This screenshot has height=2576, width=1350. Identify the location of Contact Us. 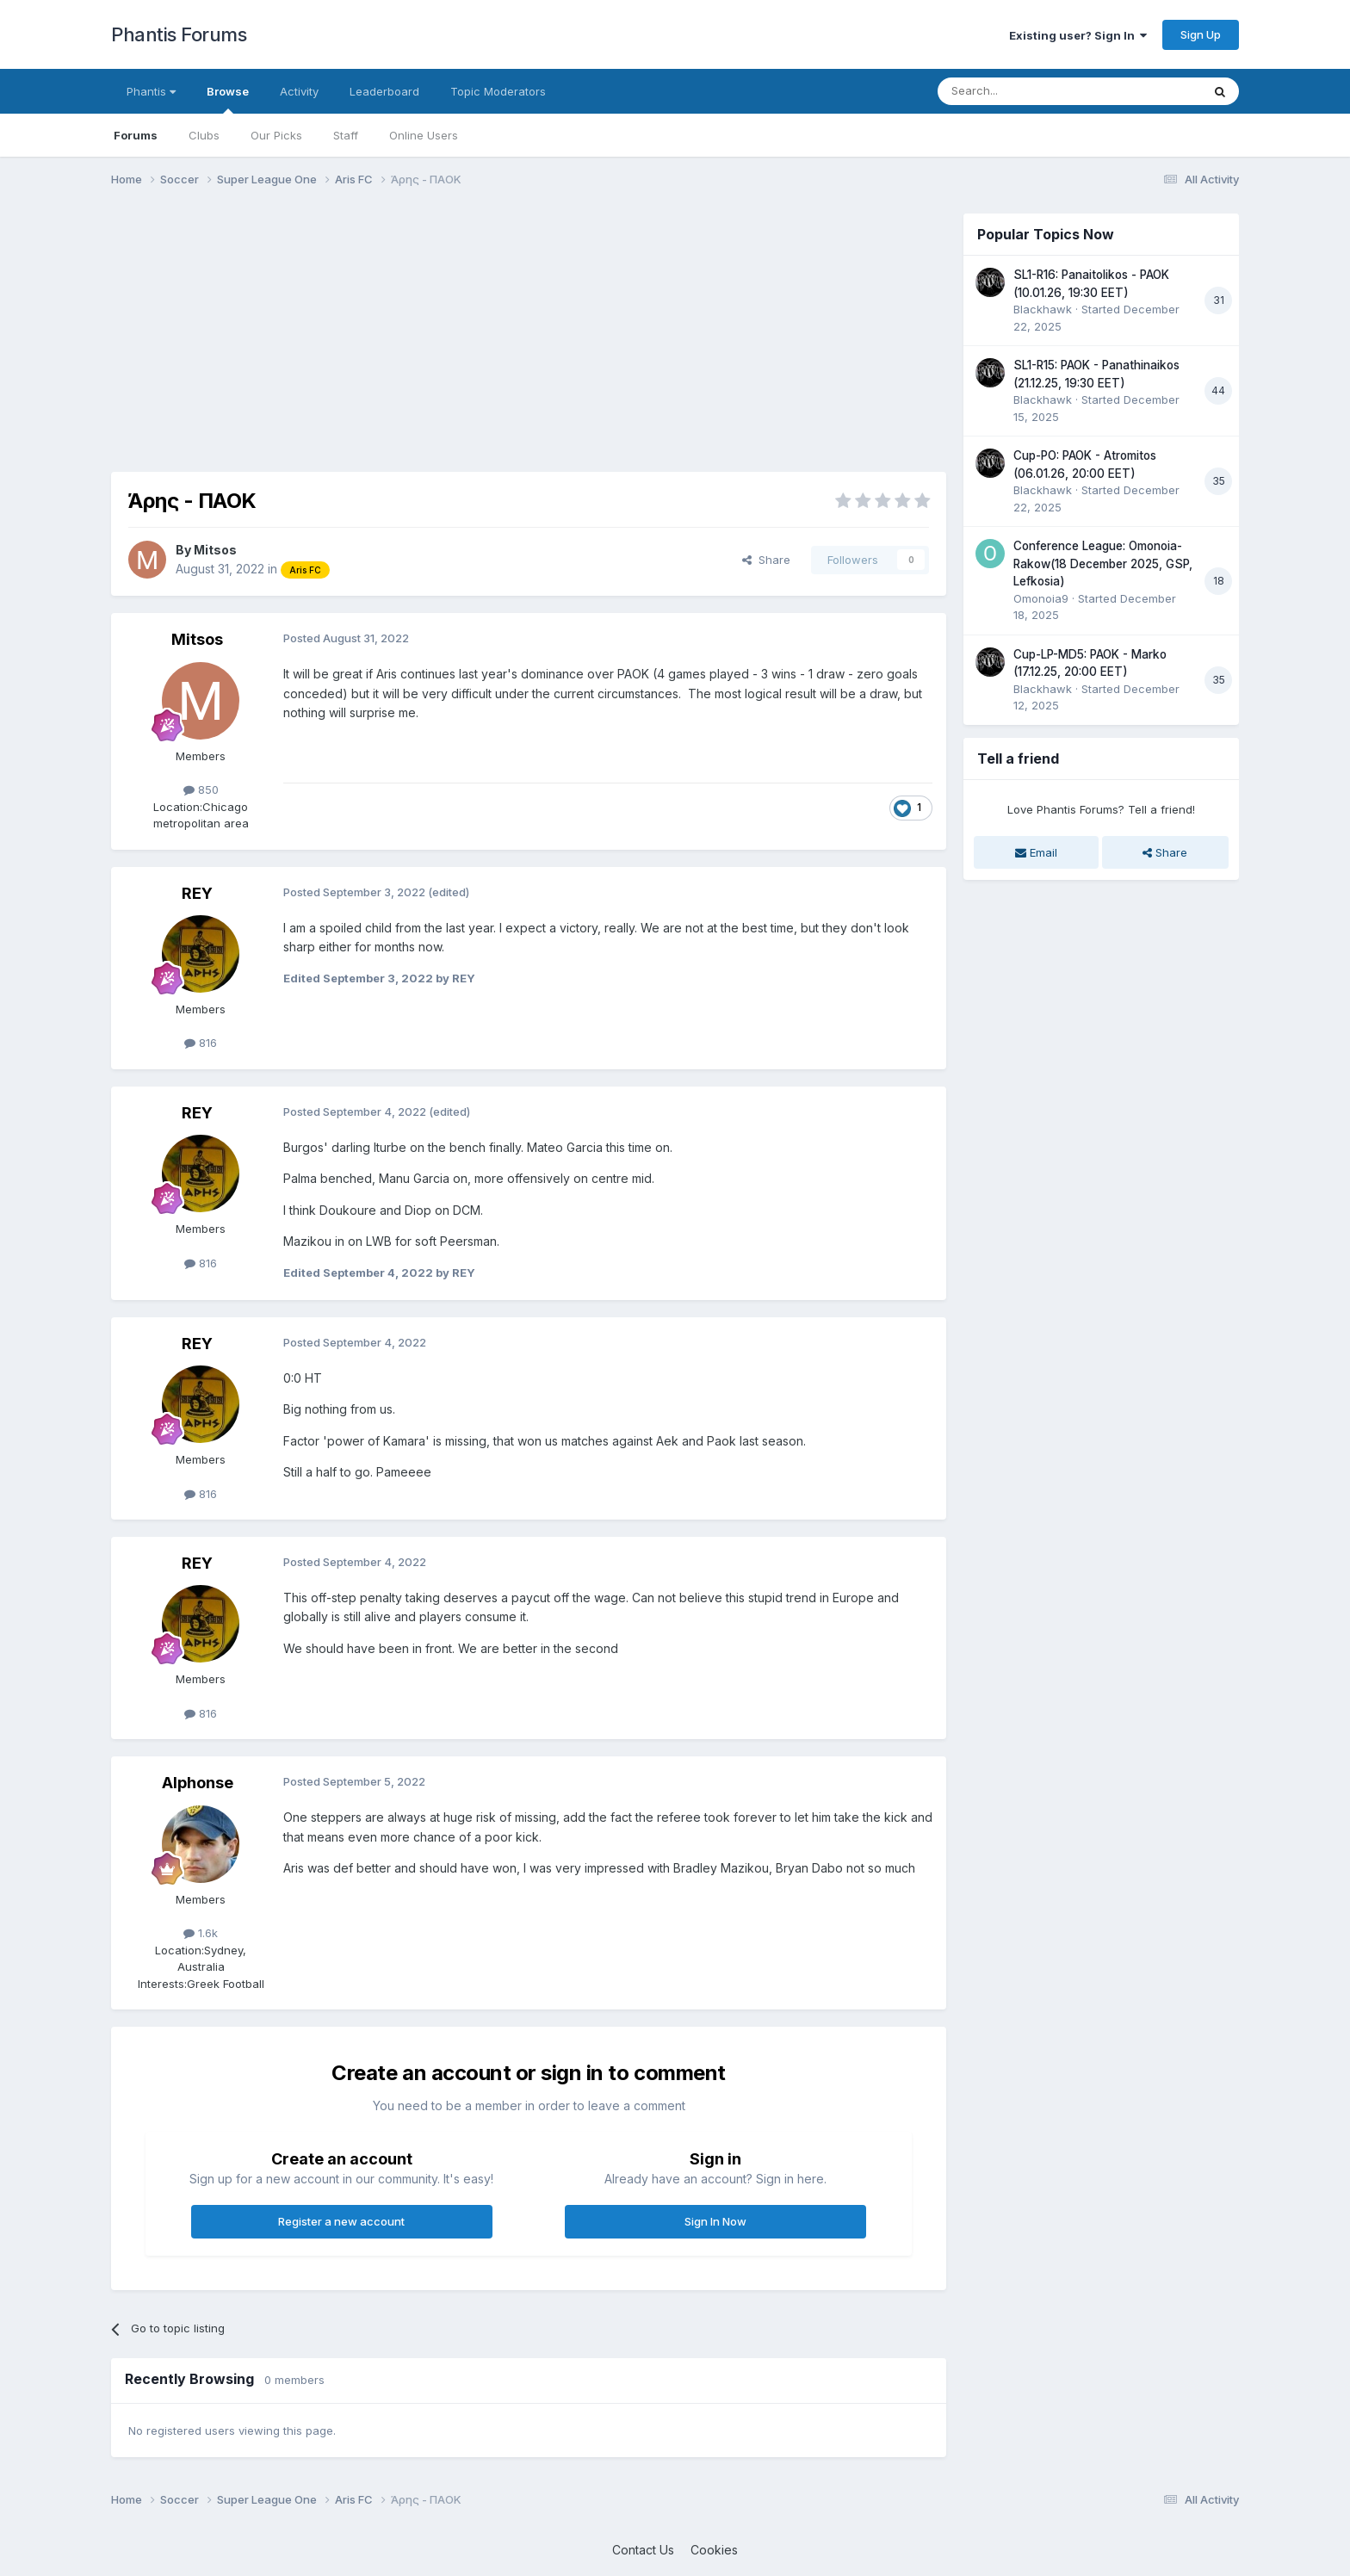
(643, 2549).